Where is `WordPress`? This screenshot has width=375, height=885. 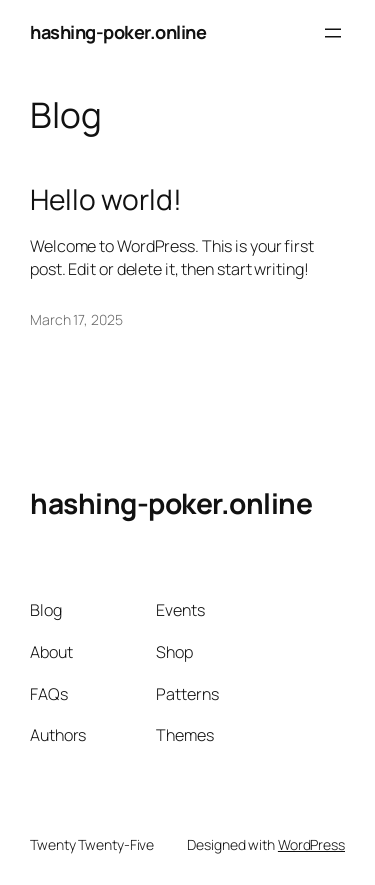
WordPress is located at coordinates (311, 844).